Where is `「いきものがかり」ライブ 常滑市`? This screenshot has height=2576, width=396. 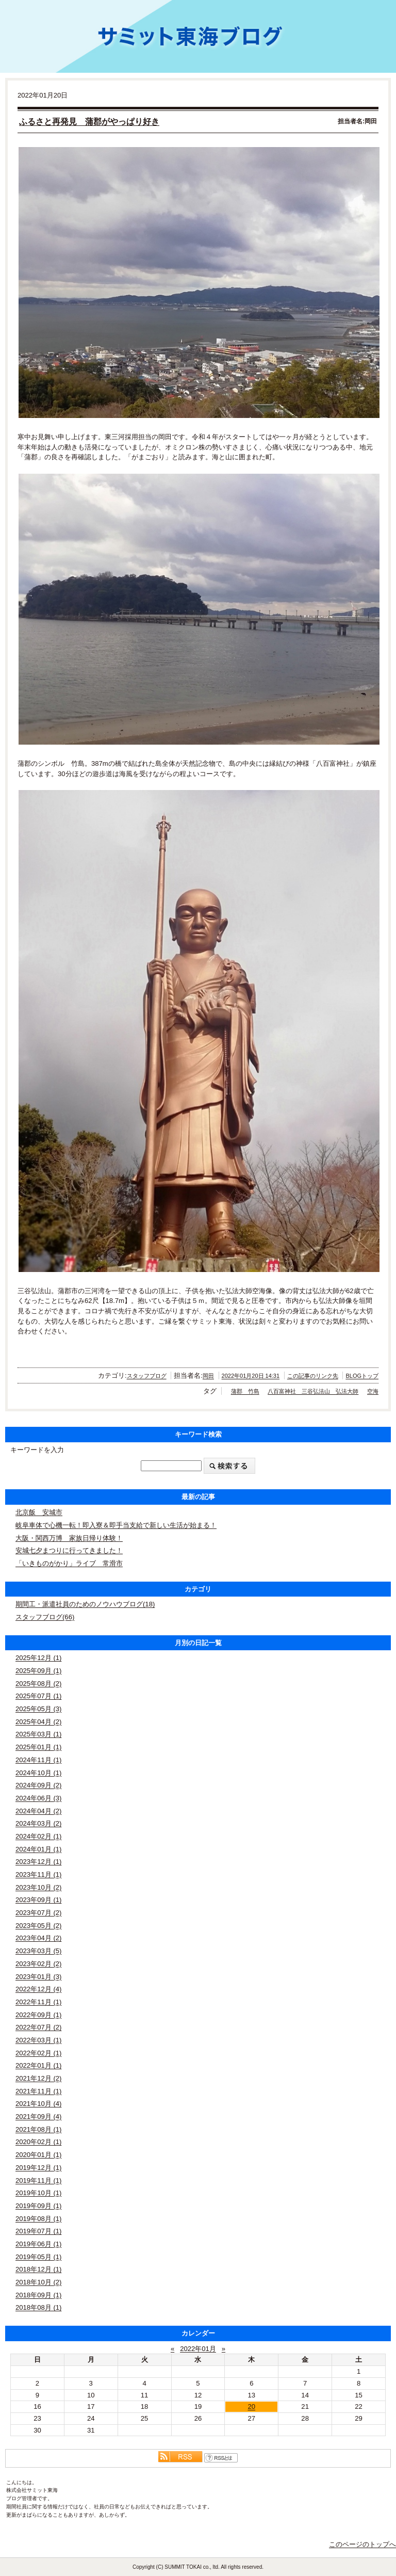
「いきものがかり」ライブ 常滑市 is located at coordinates (69, 1563).